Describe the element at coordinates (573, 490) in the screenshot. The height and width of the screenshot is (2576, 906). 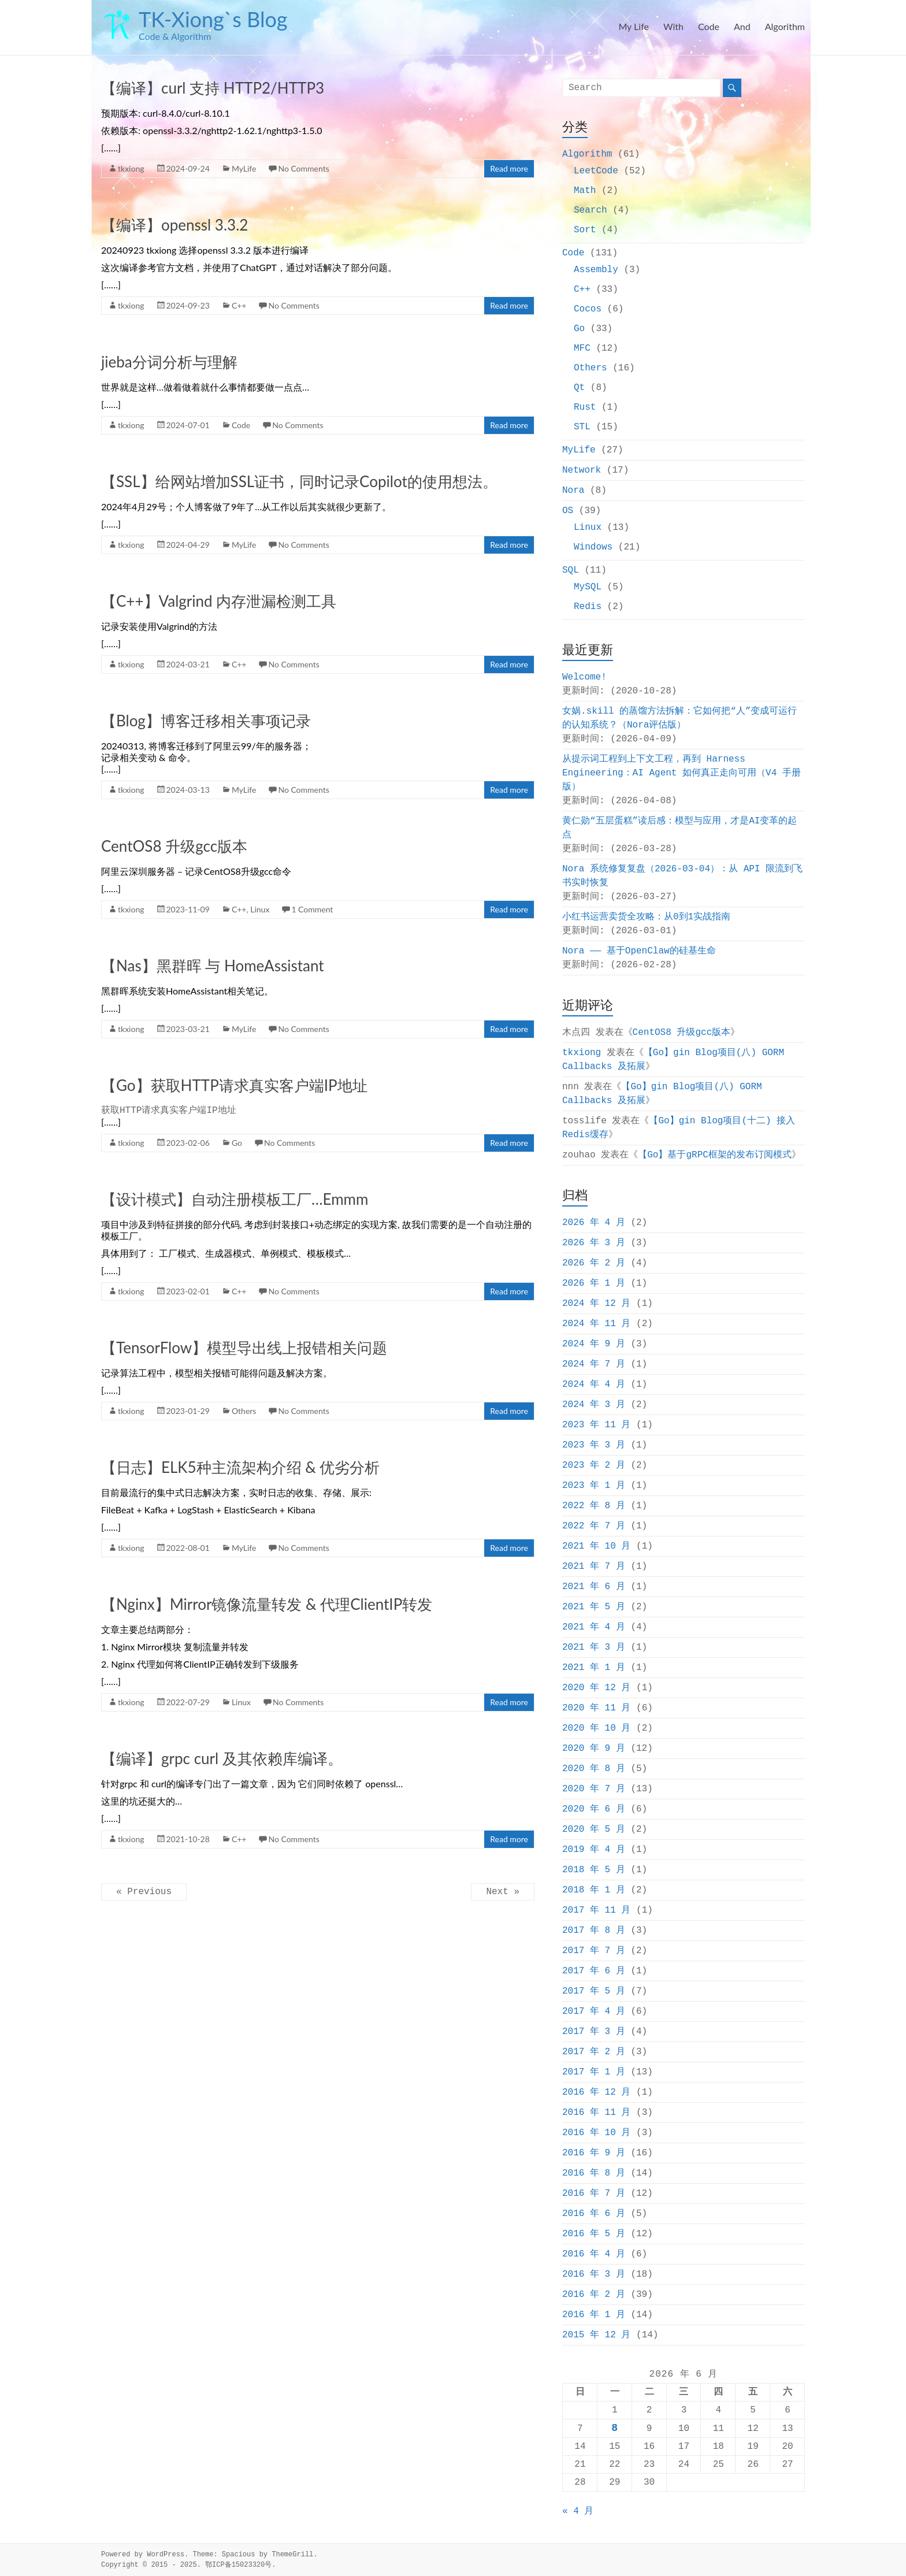
I see `Nora` at that location.